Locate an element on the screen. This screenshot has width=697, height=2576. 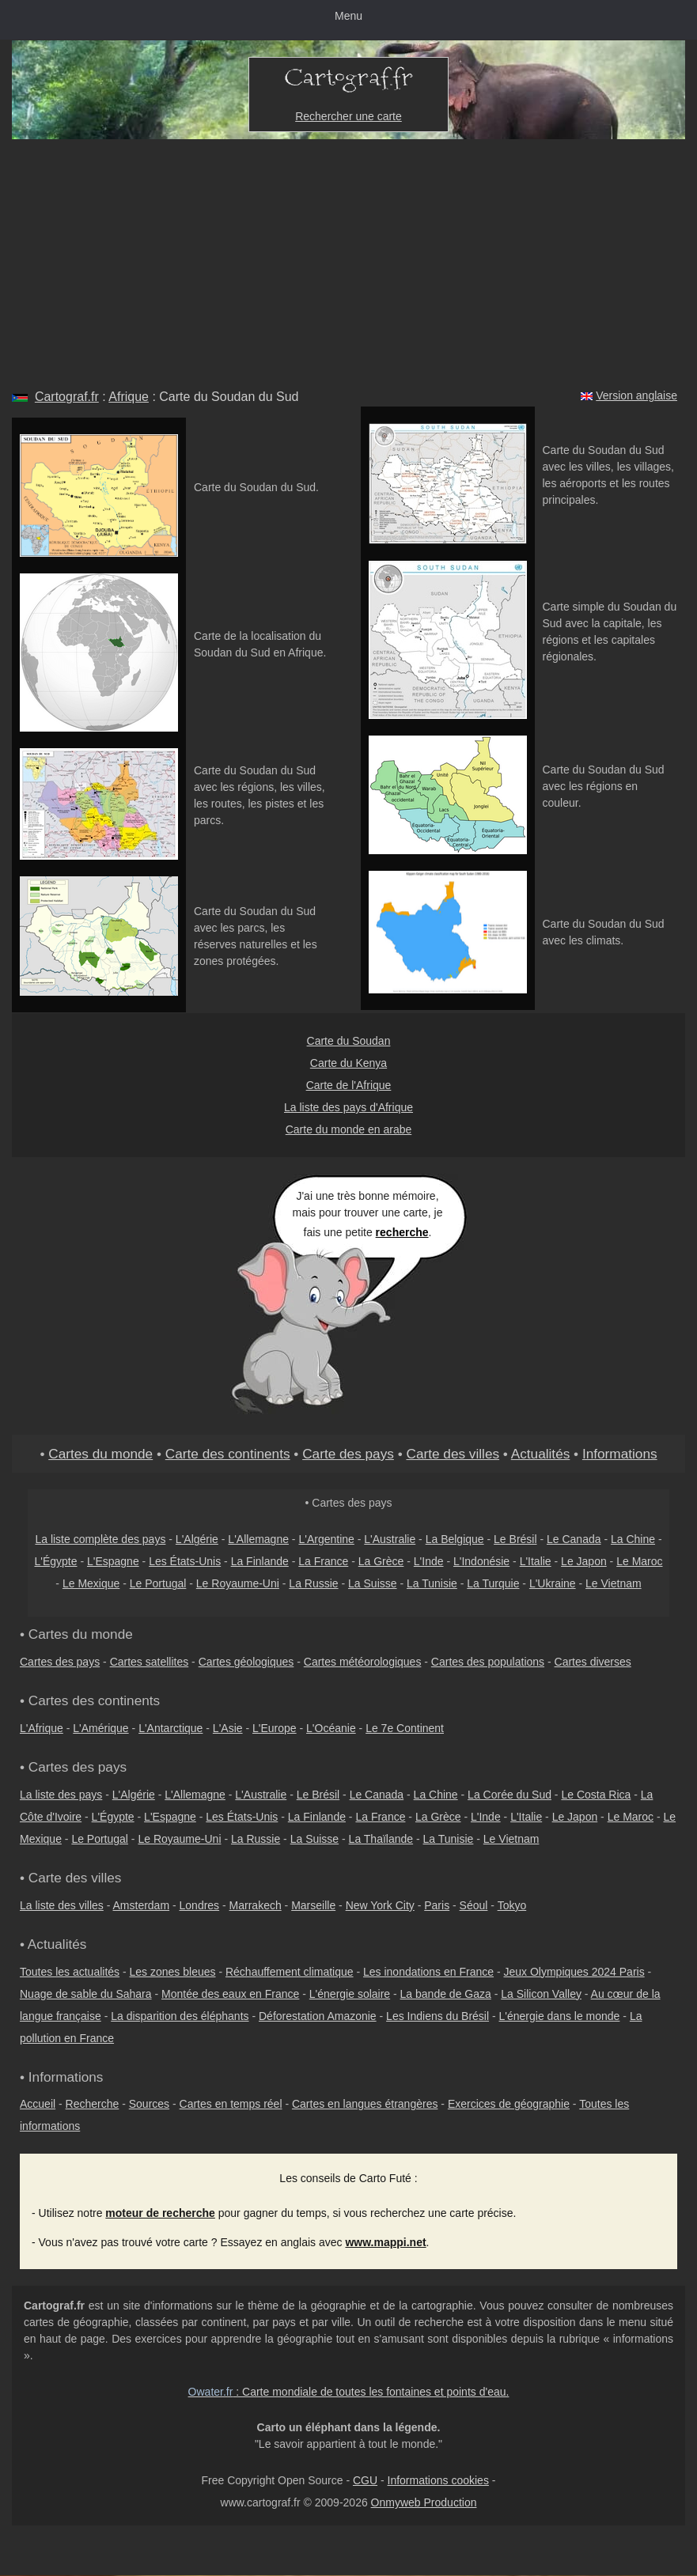
Les inondations en France is located at coordinates (428, 1971).